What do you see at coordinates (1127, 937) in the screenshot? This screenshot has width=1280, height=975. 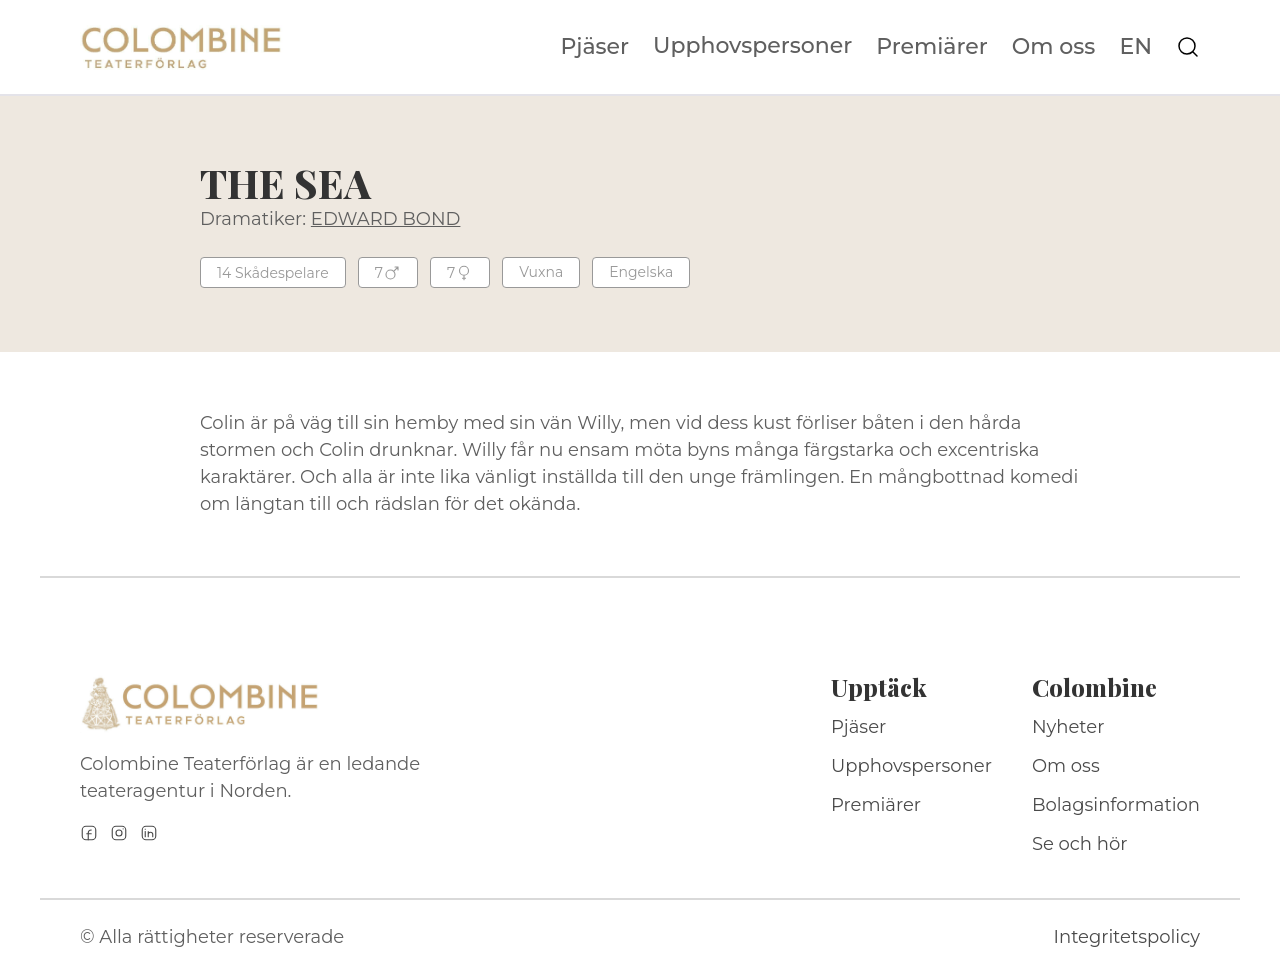 I see `Integritetspolicy` at bounding box center [1127, 937].